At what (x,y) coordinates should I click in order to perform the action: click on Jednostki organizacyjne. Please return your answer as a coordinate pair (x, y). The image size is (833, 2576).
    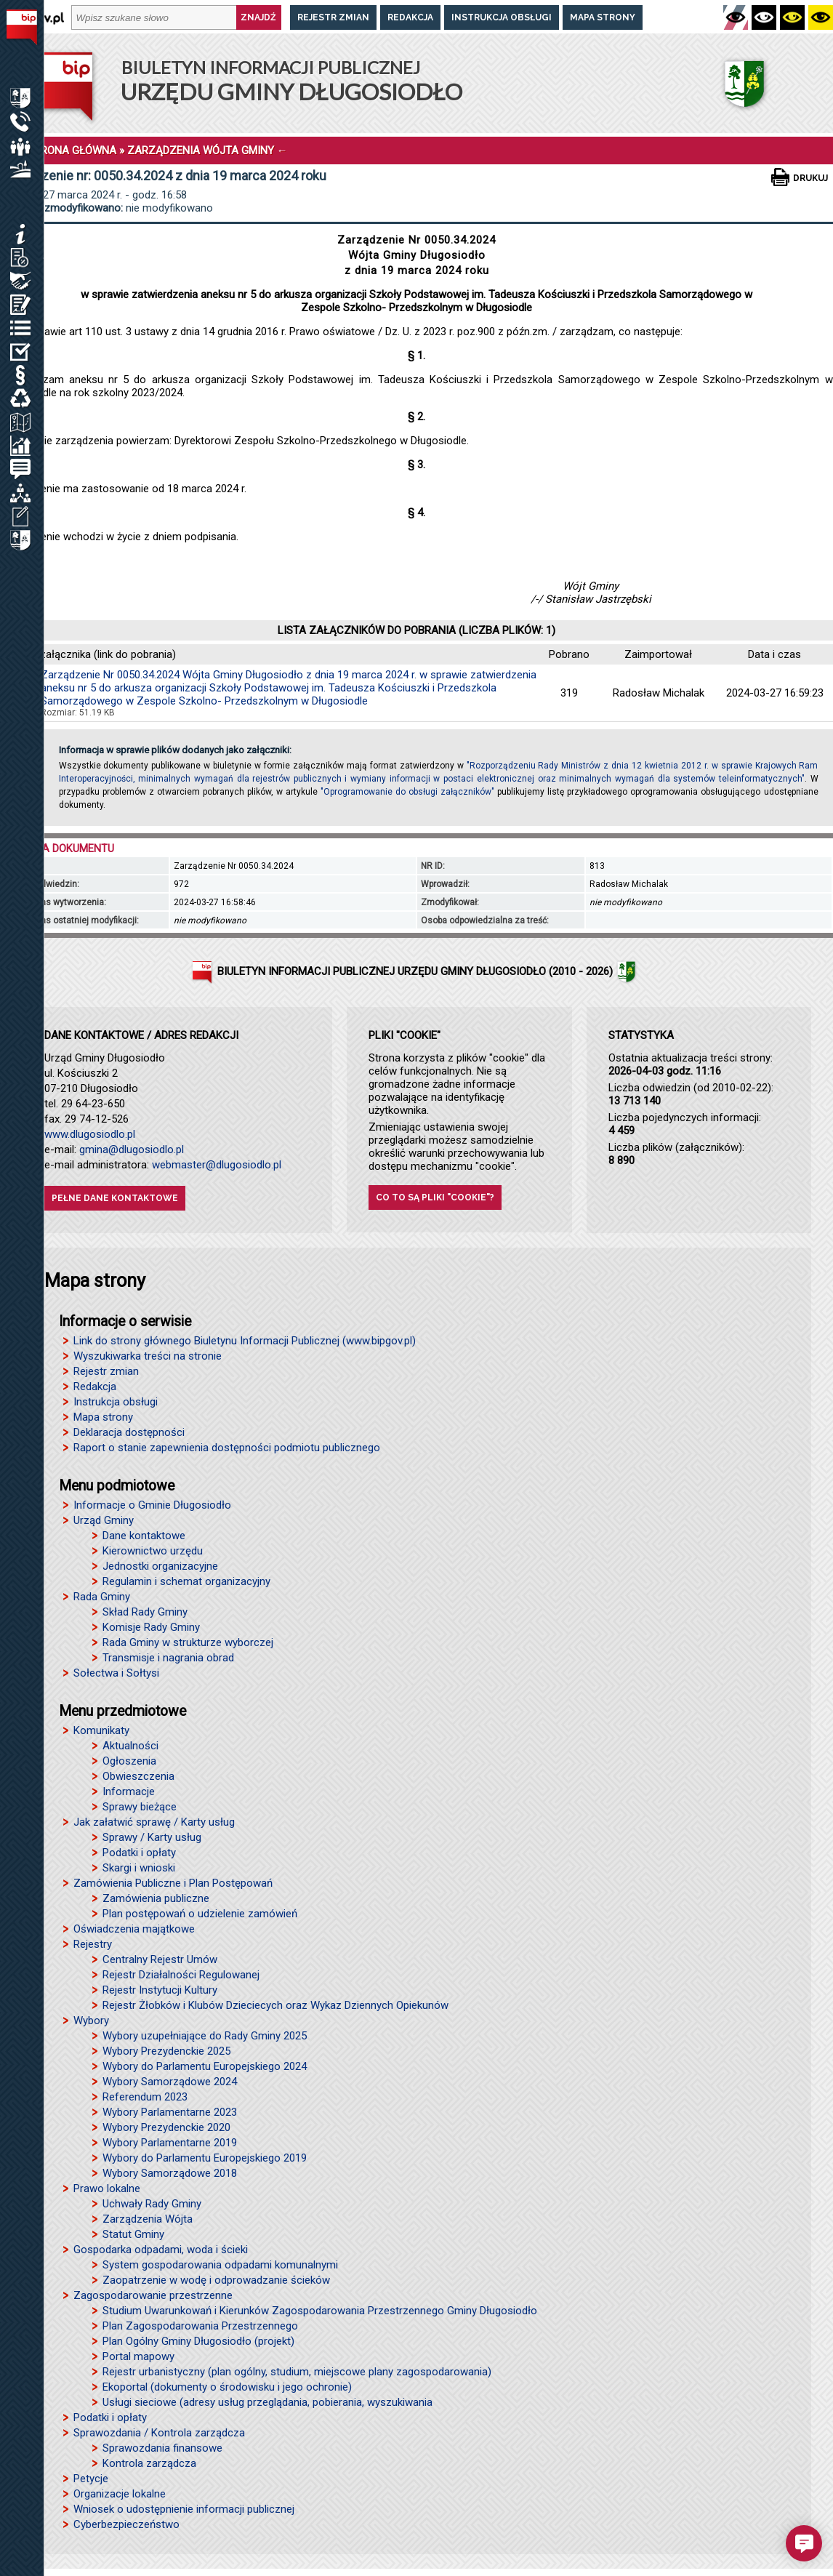
    Looking at the image, I should click on (160, 1566).